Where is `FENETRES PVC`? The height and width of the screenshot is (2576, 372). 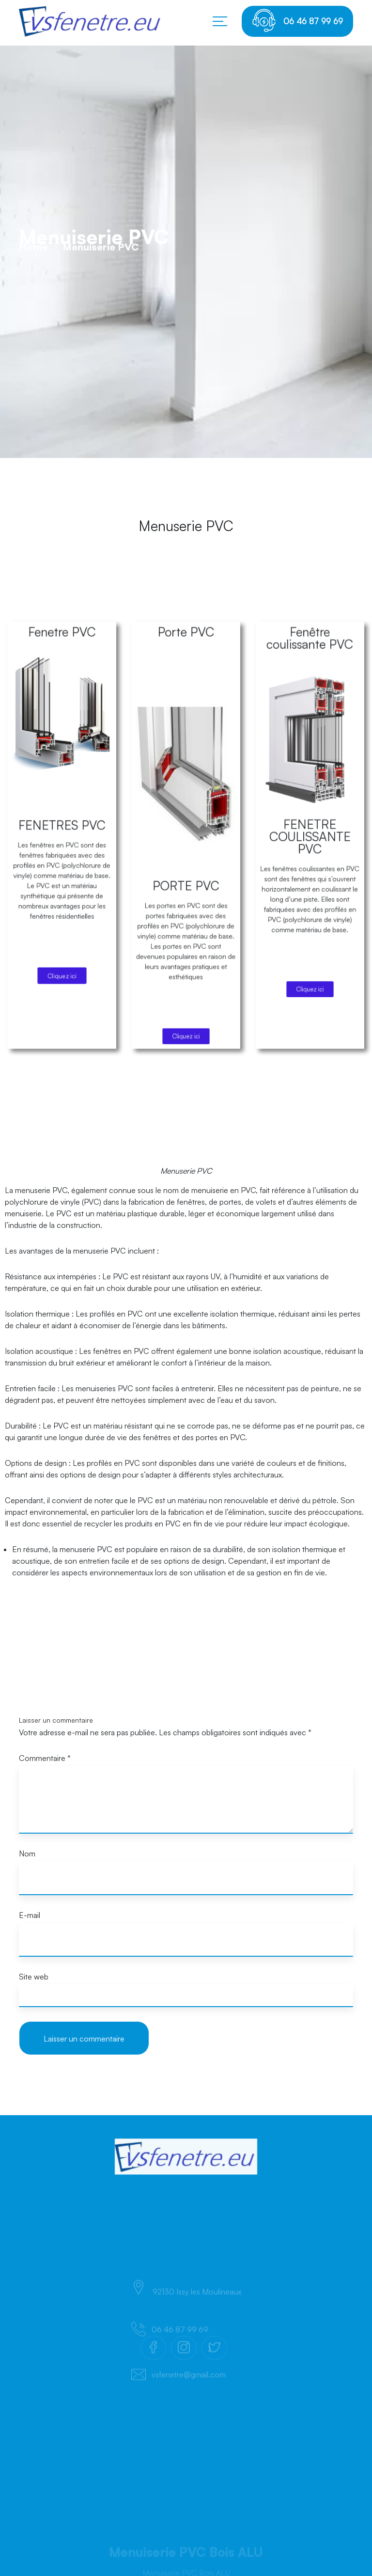
FENETRES PVC is located at coordinates (61, 903).